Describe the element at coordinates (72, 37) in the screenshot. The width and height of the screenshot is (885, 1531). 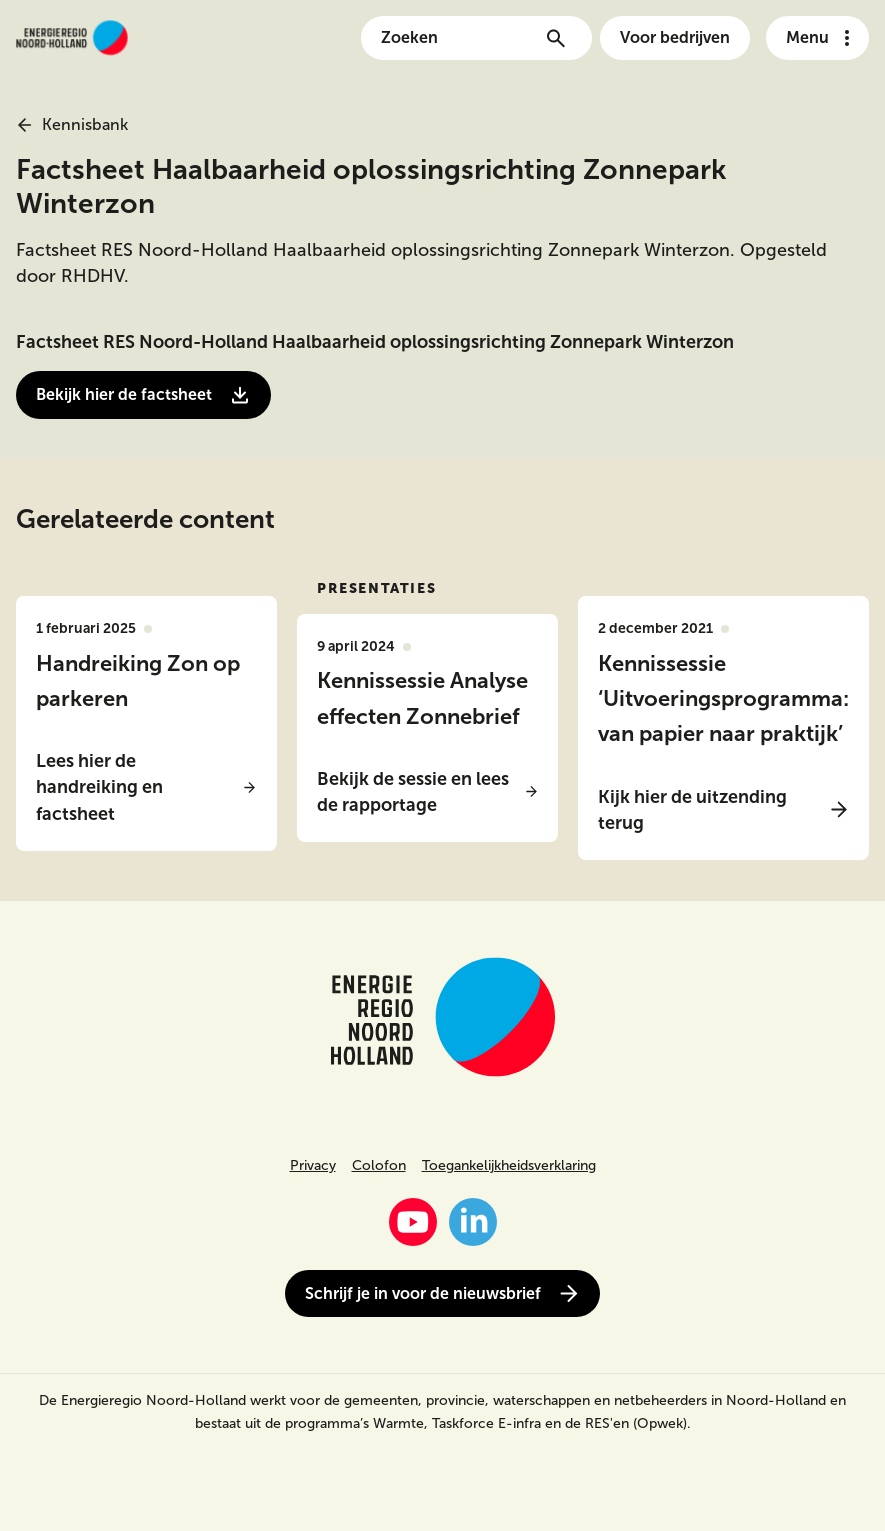
I see `[Link naar de homepage van energieregionh.nl]` at that location.